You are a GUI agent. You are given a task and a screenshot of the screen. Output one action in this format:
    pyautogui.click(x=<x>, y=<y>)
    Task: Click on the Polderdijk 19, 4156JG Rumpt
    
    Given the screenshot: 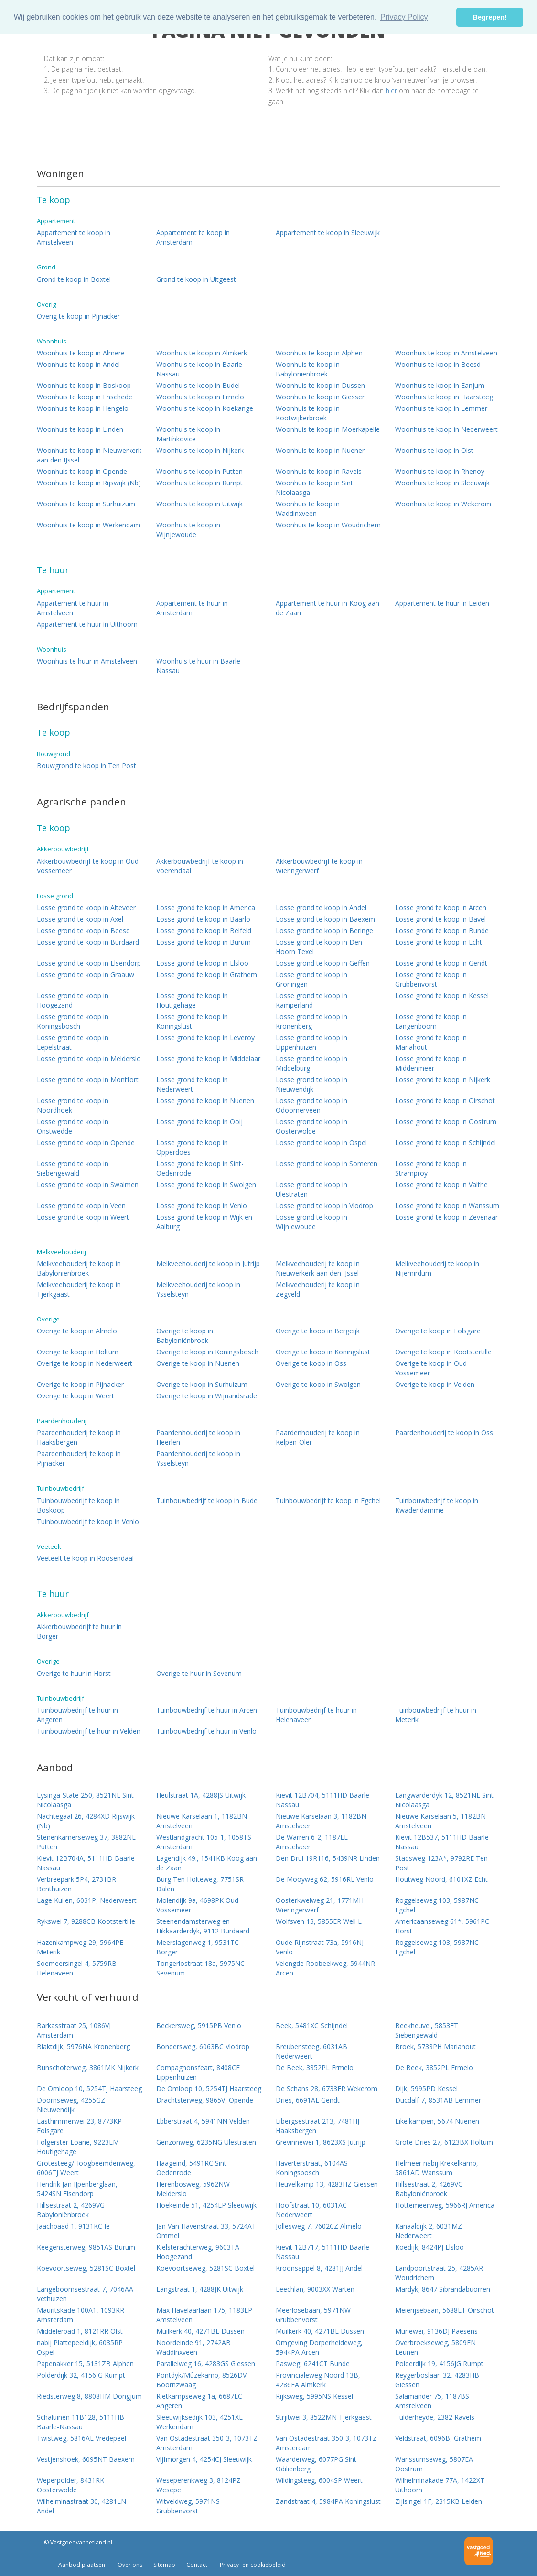 What is the action you would take?
    pyautogui.click(x=439, y=2363)
    